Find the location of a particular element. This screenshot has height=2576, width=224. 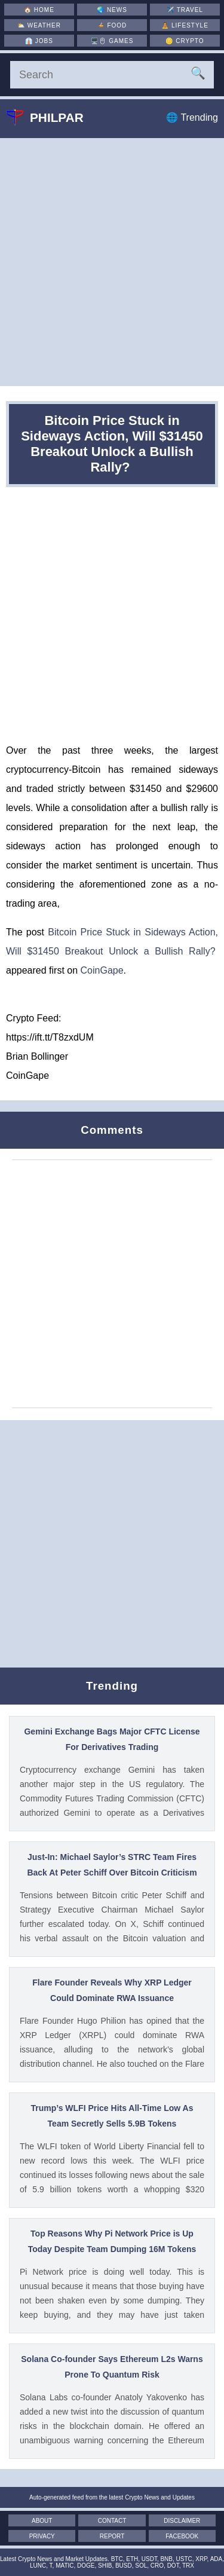

🌏 [News] is located at coordinates (112, 10).